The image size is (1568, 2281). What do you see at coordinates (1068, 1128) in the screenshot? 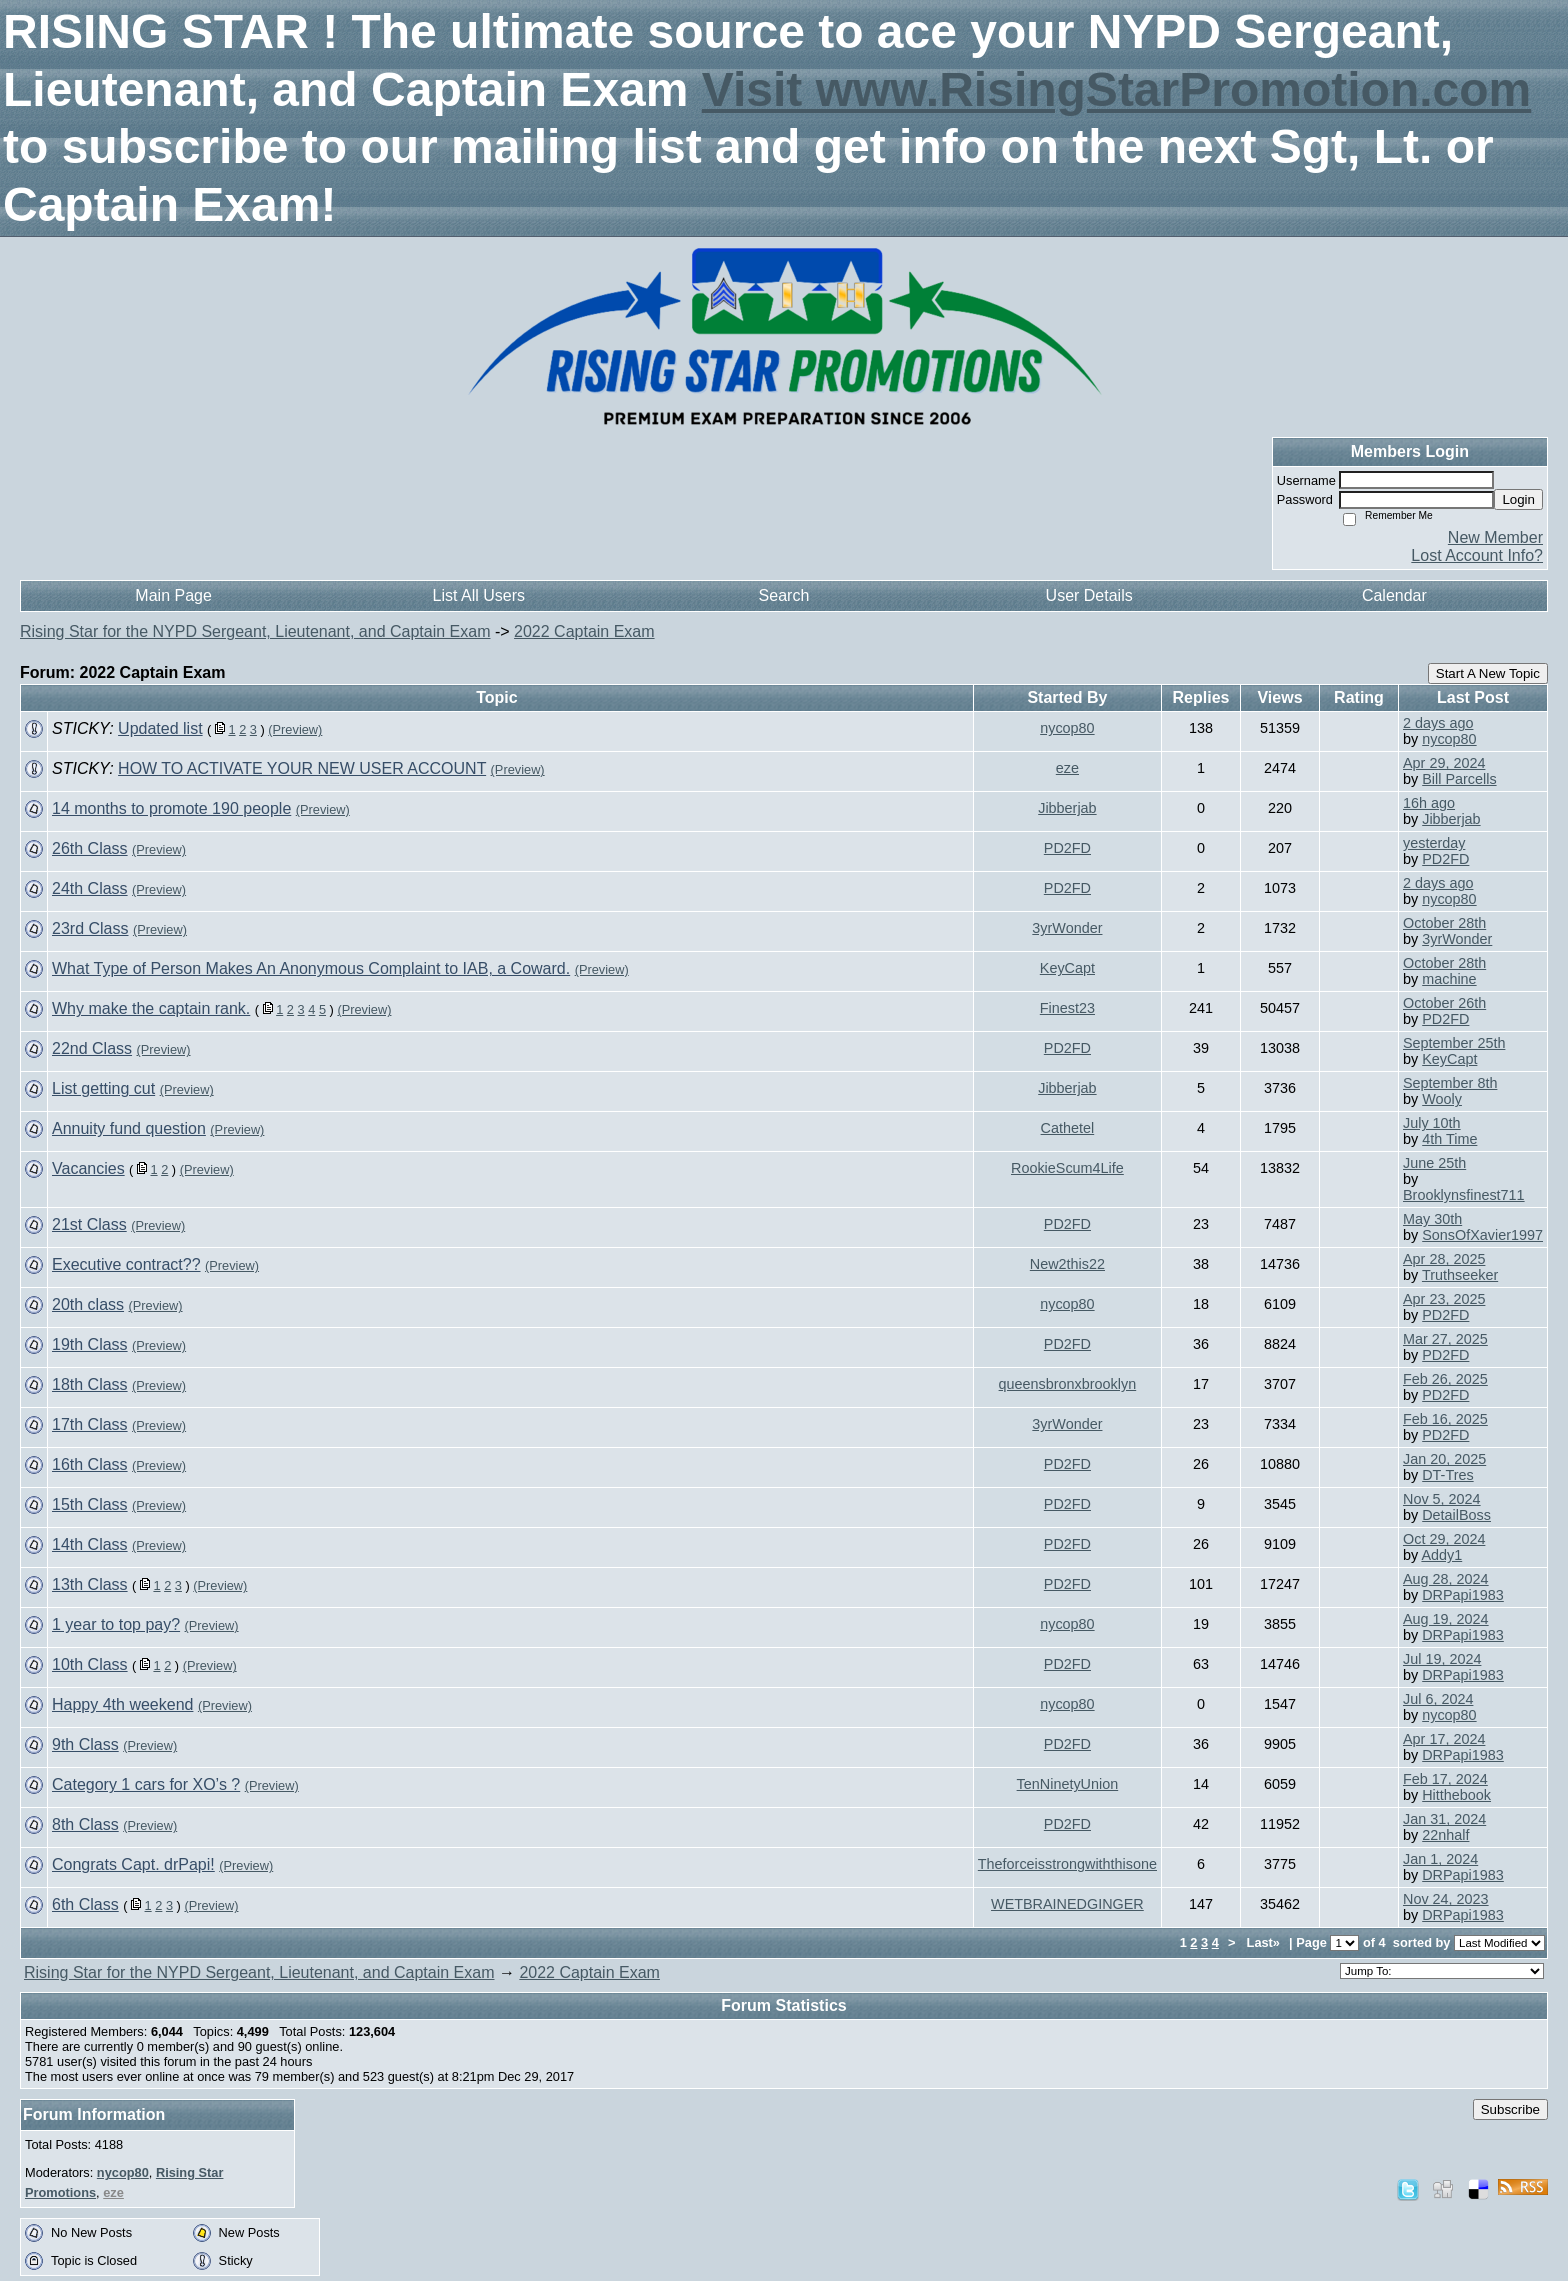
I see `Cathetel` at bounding box center [1068, 1128].